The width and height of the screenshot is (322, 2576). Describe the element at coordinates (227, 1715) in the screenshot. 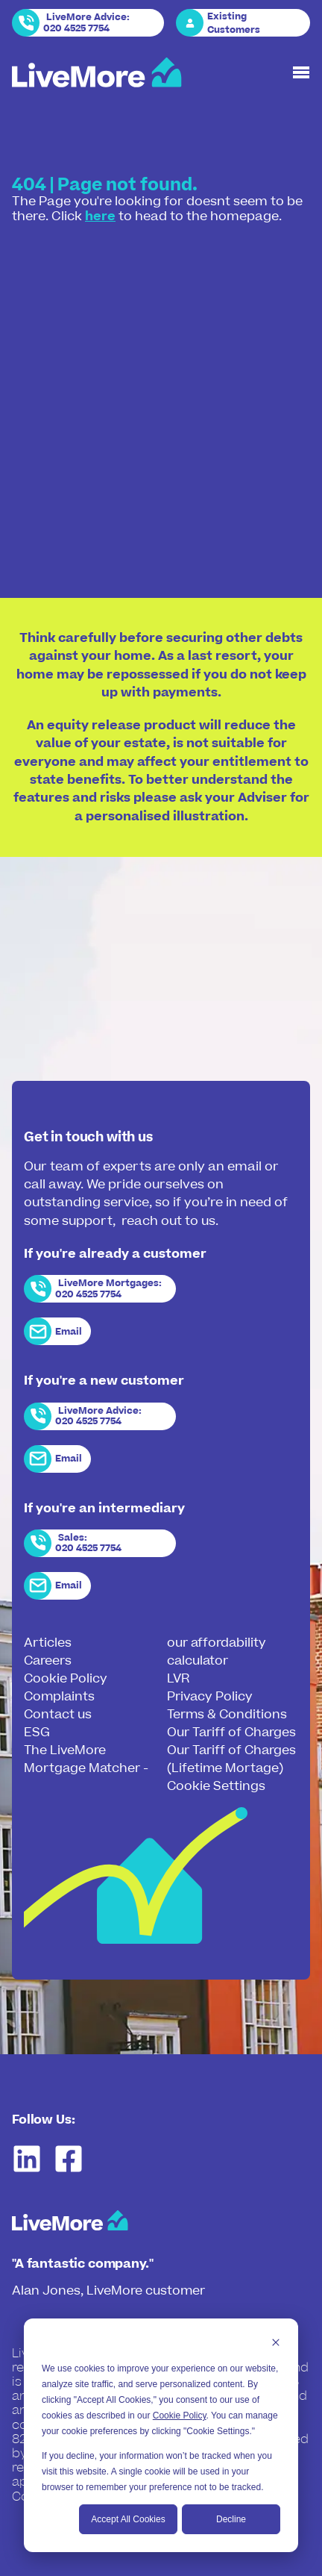

I see `Terms & Conditions` at that location.